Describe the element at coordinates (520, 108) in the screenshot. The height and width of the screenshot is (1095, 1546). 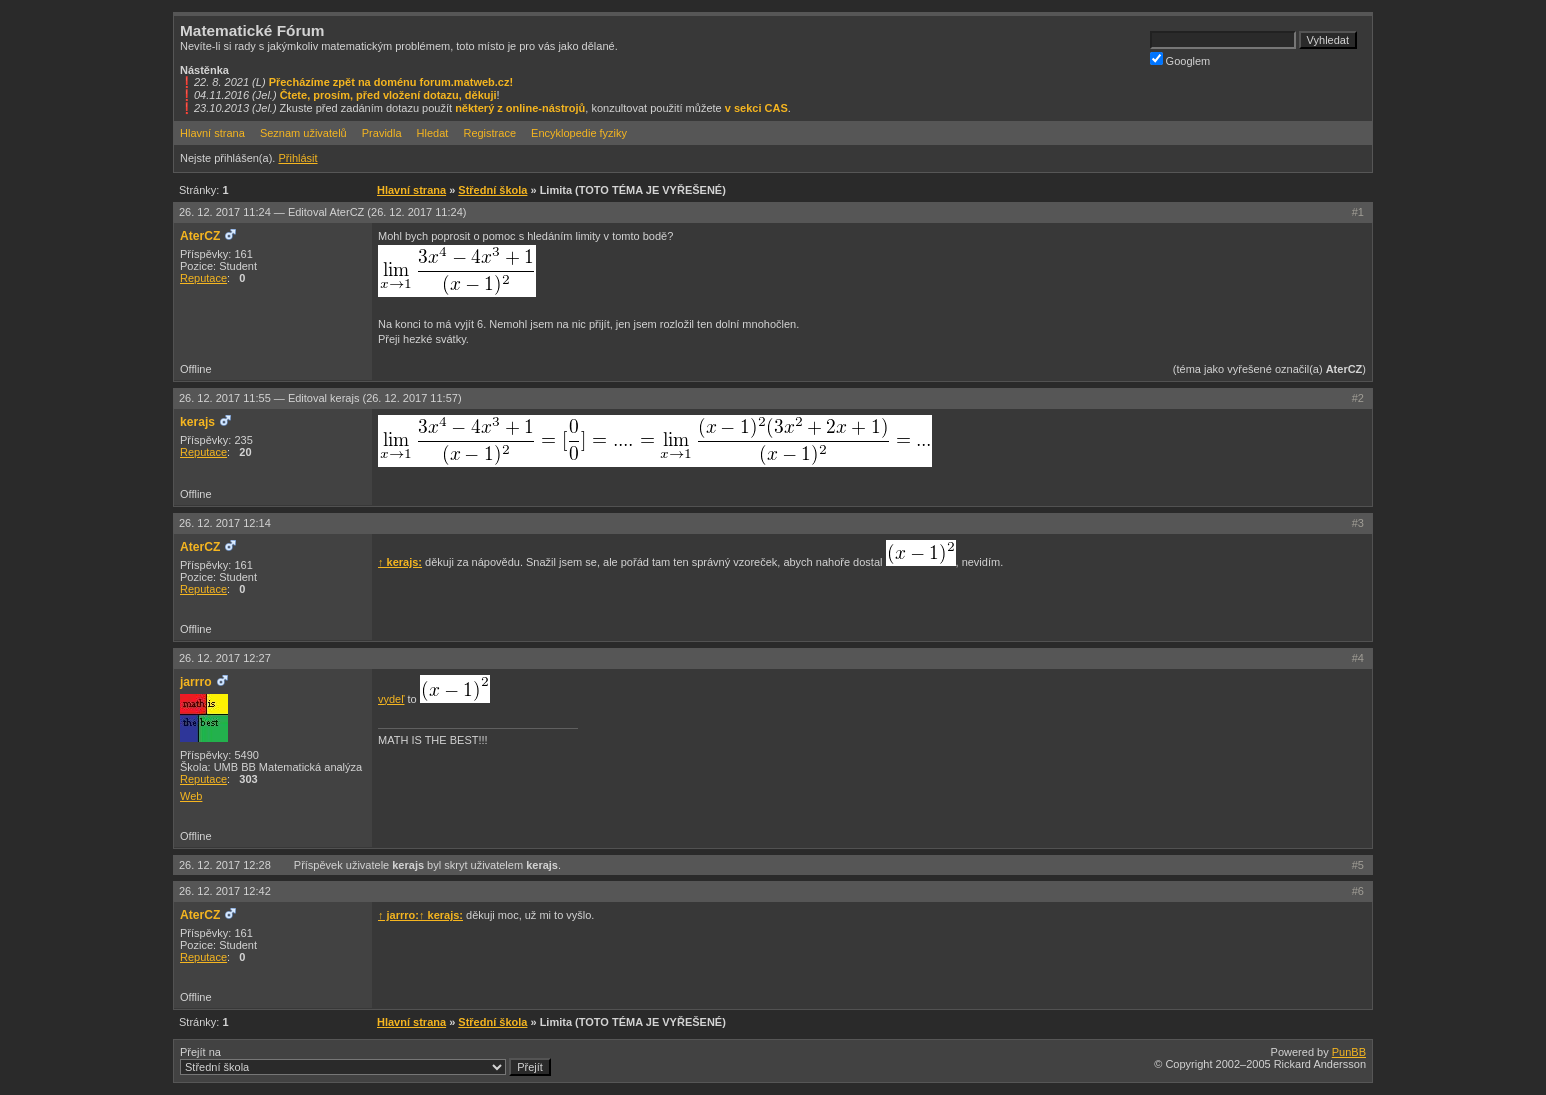
I see `některý z online-nástrojů` at that location.